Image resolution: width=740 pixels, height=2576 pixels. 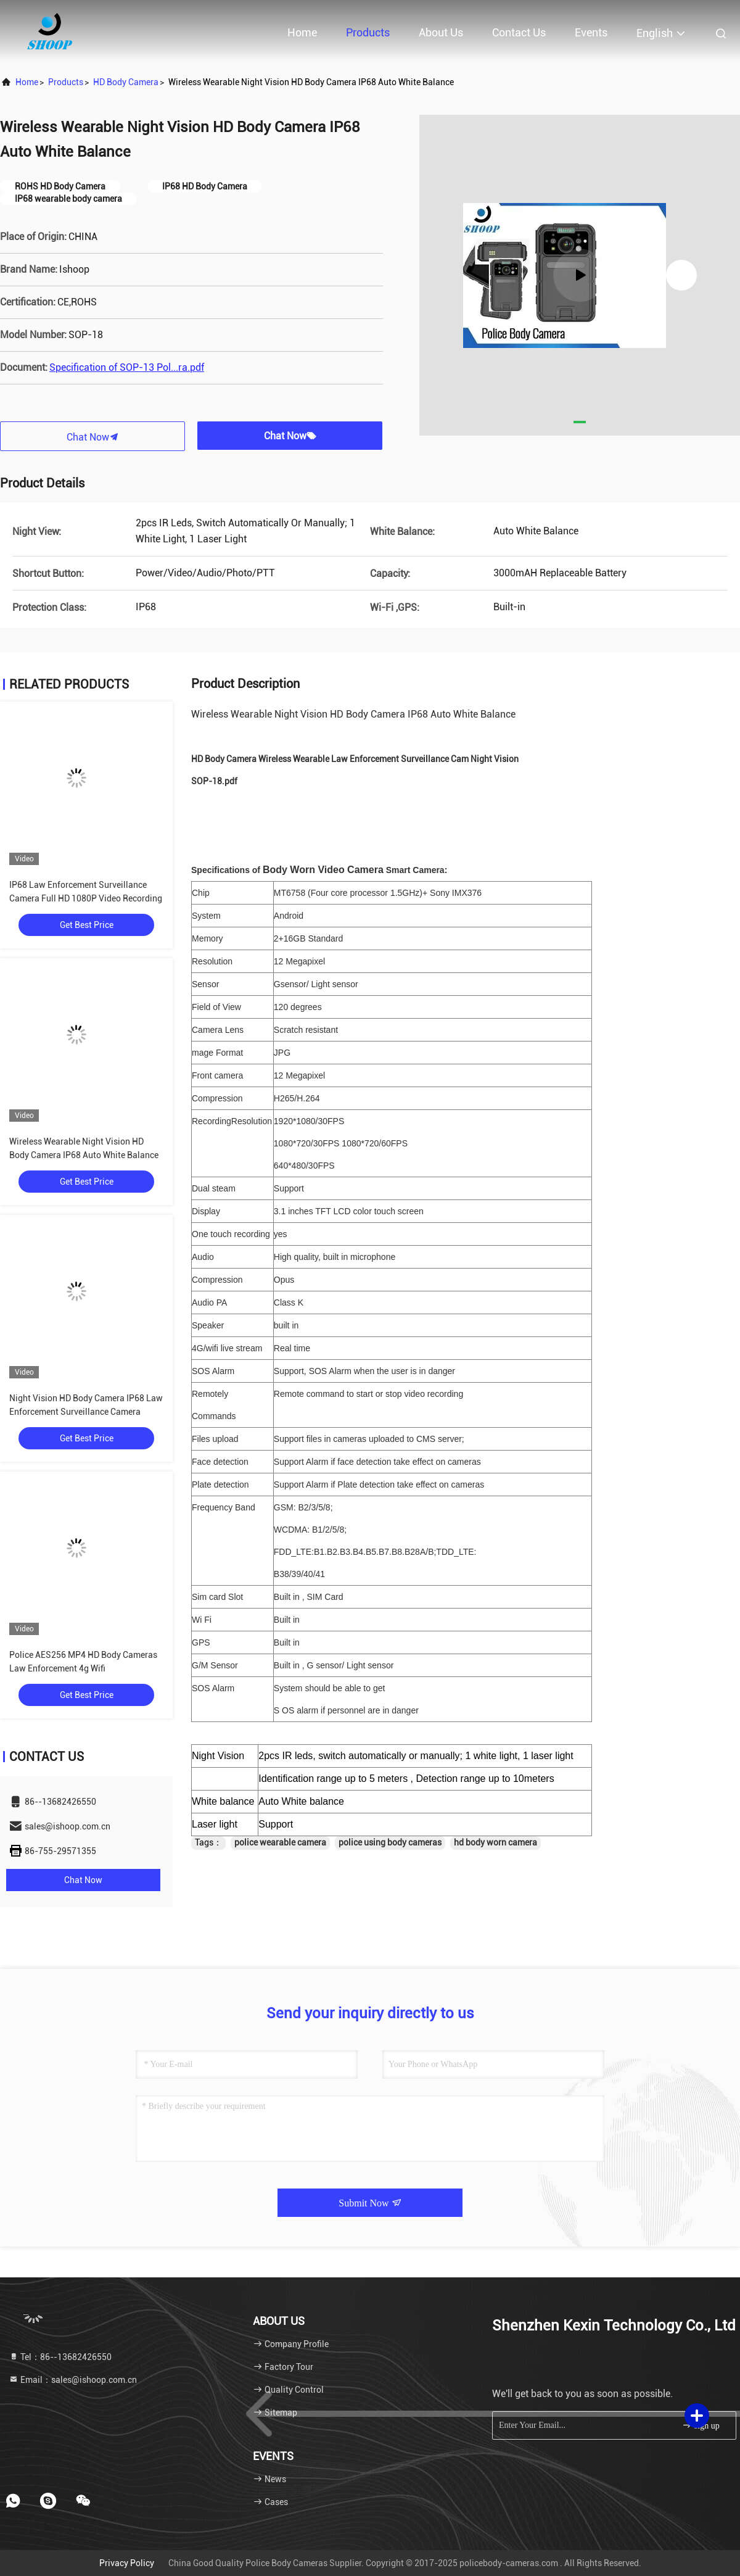 I want to click on Email：sales@ishoop.com.cn, so click(x=73, y=2380).